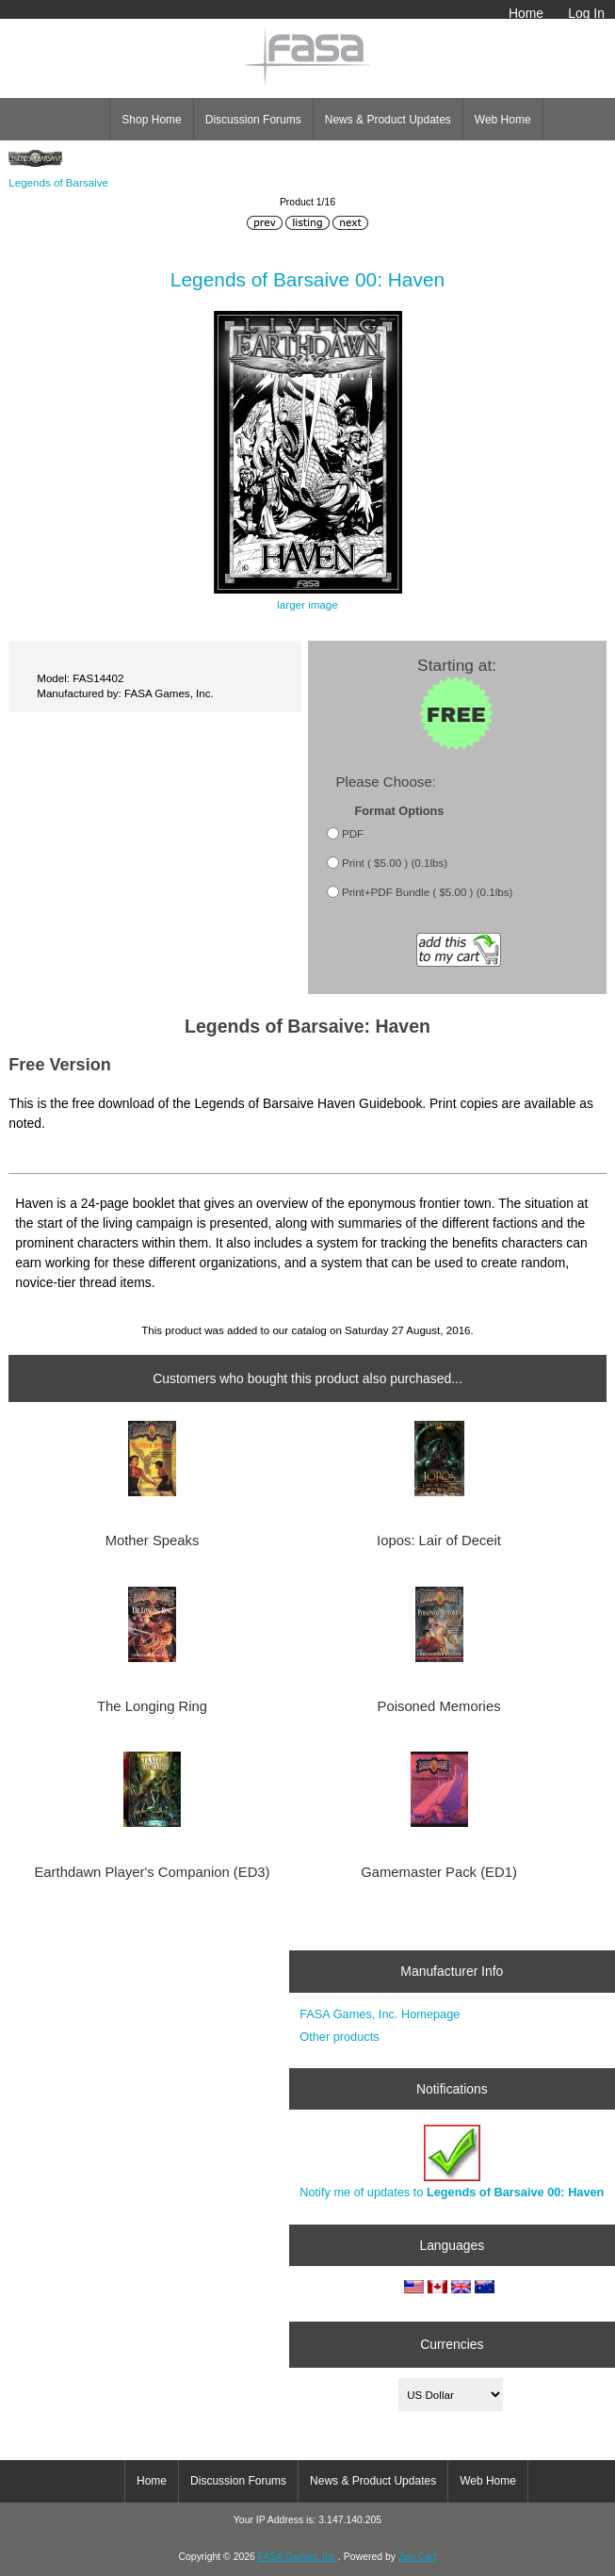 The image size is (615, 2576). Describe the element at coordinates (417, 2557) in the screenshot. I see `Zen Cart` at that location.